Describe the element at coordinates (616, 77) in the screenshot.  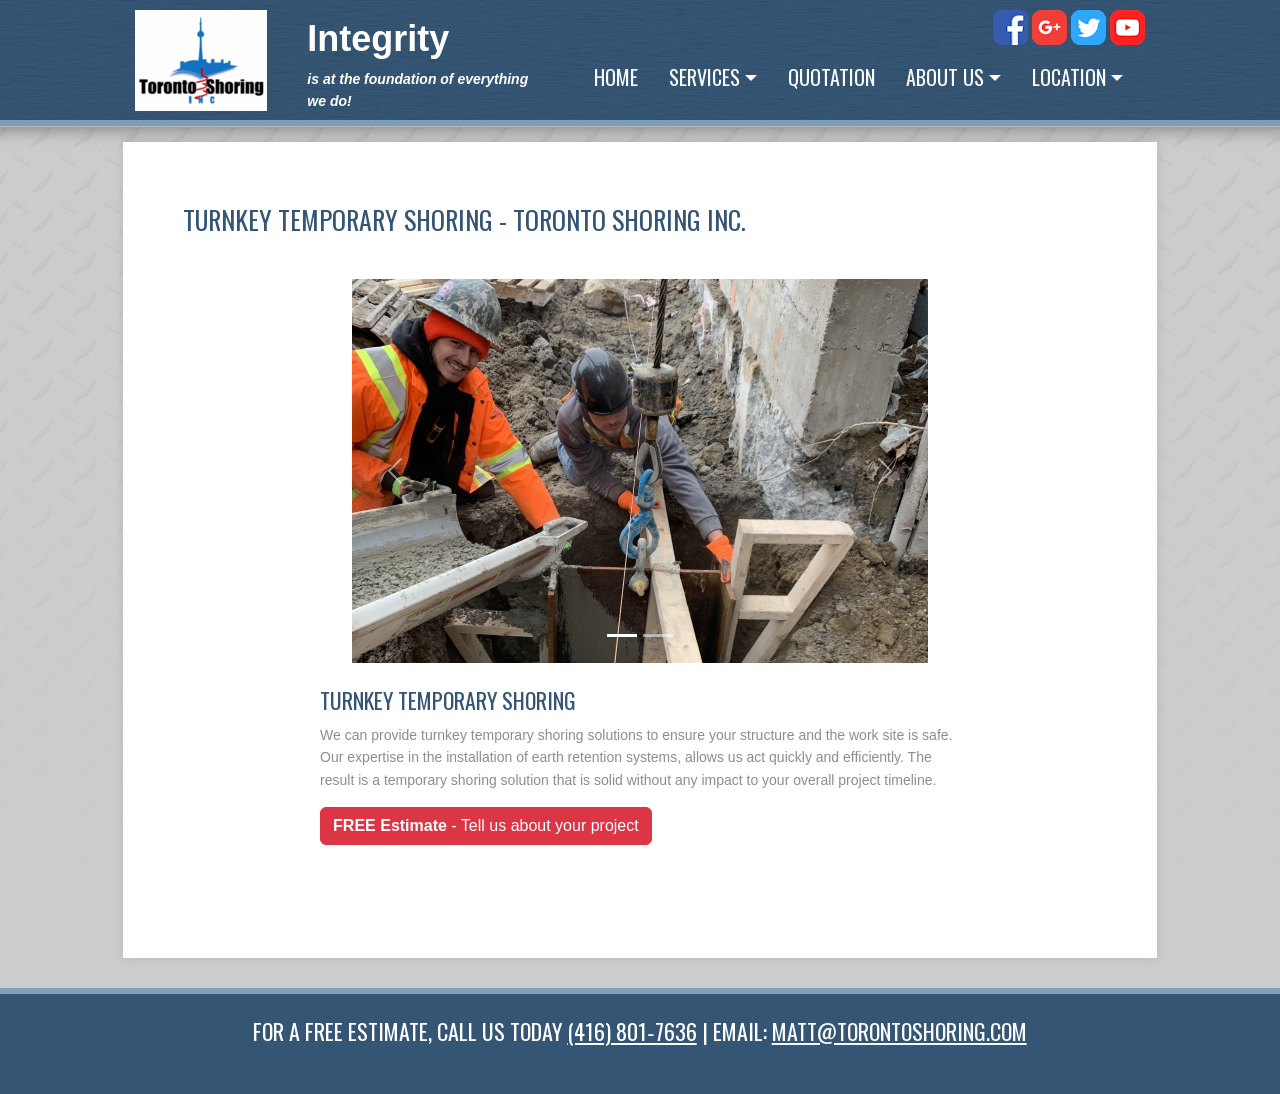
I see `Home` at that location.